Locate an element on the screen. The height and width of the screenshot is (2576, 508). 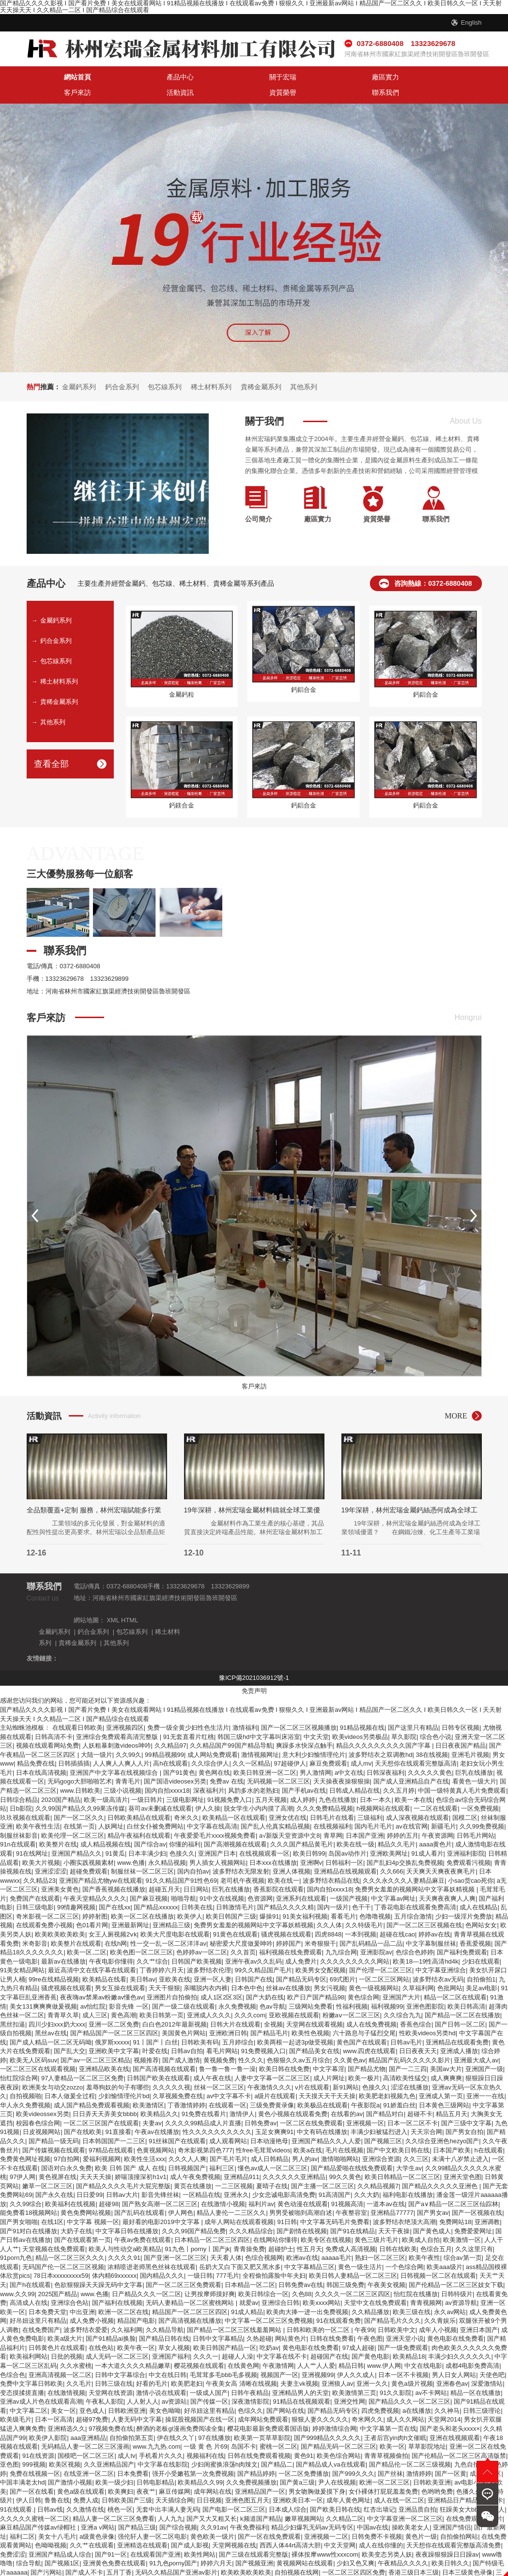
葵司av未删减在线观看 is located at coordinates (160, 1789).